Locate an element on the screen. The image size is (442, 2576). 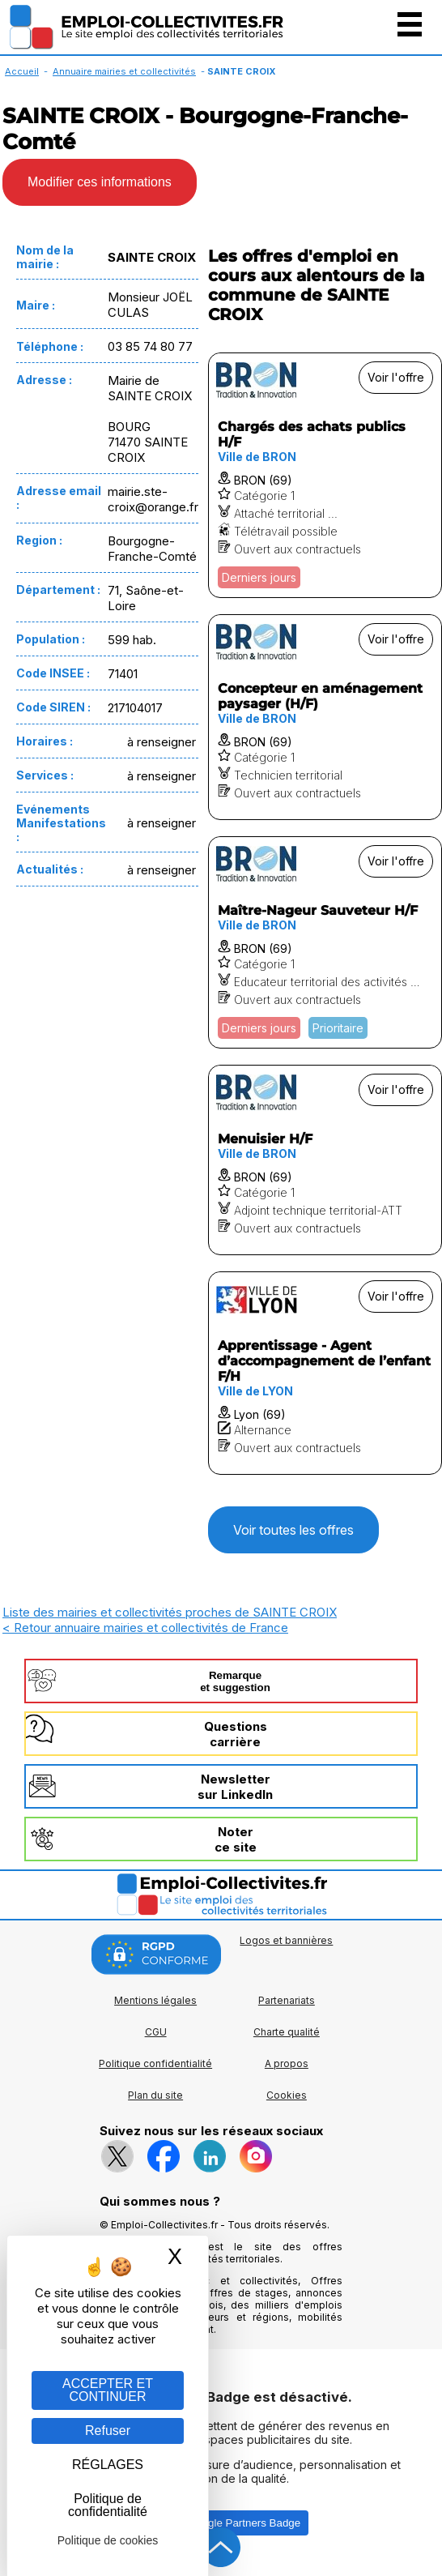
Charte qualité is located at coordinates (286, 2032).